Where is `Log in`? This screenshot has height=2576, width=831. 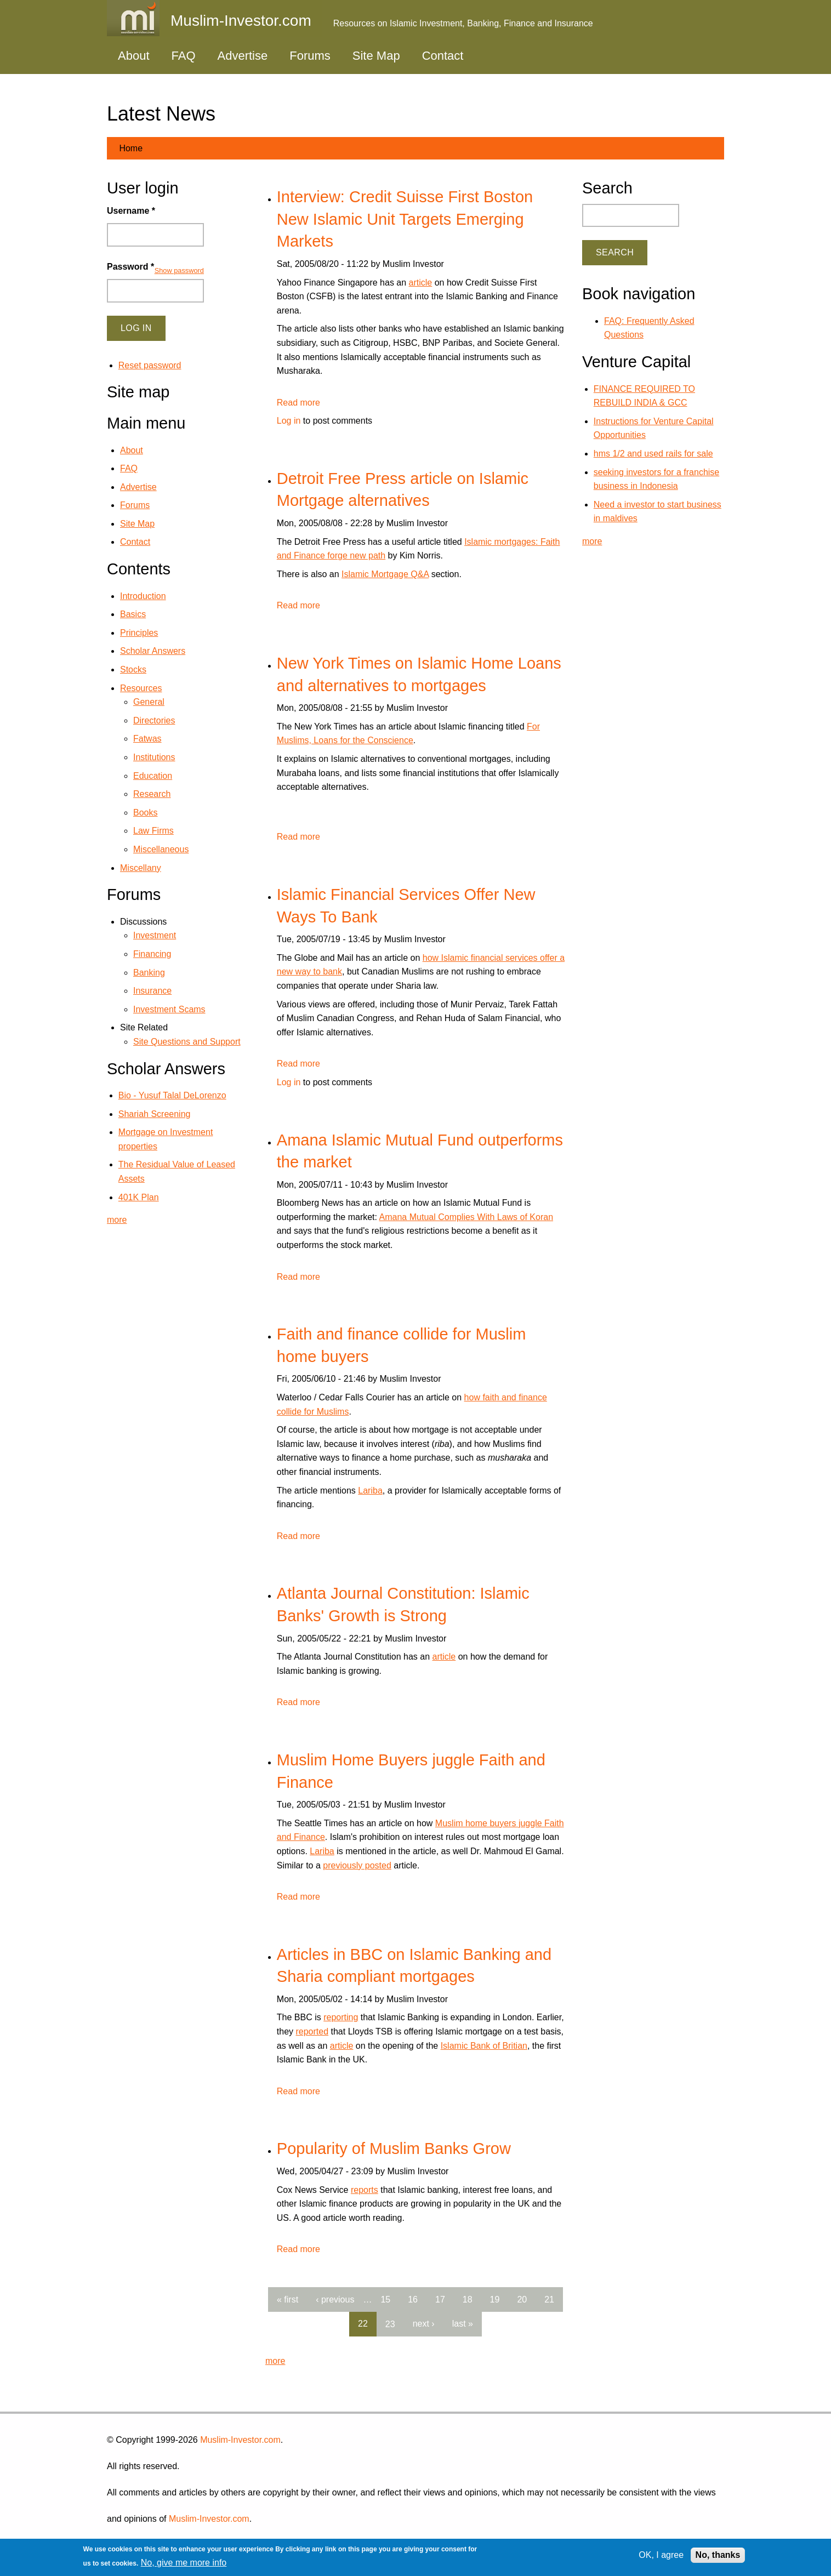
Log in is located at coordinates (289, 420).